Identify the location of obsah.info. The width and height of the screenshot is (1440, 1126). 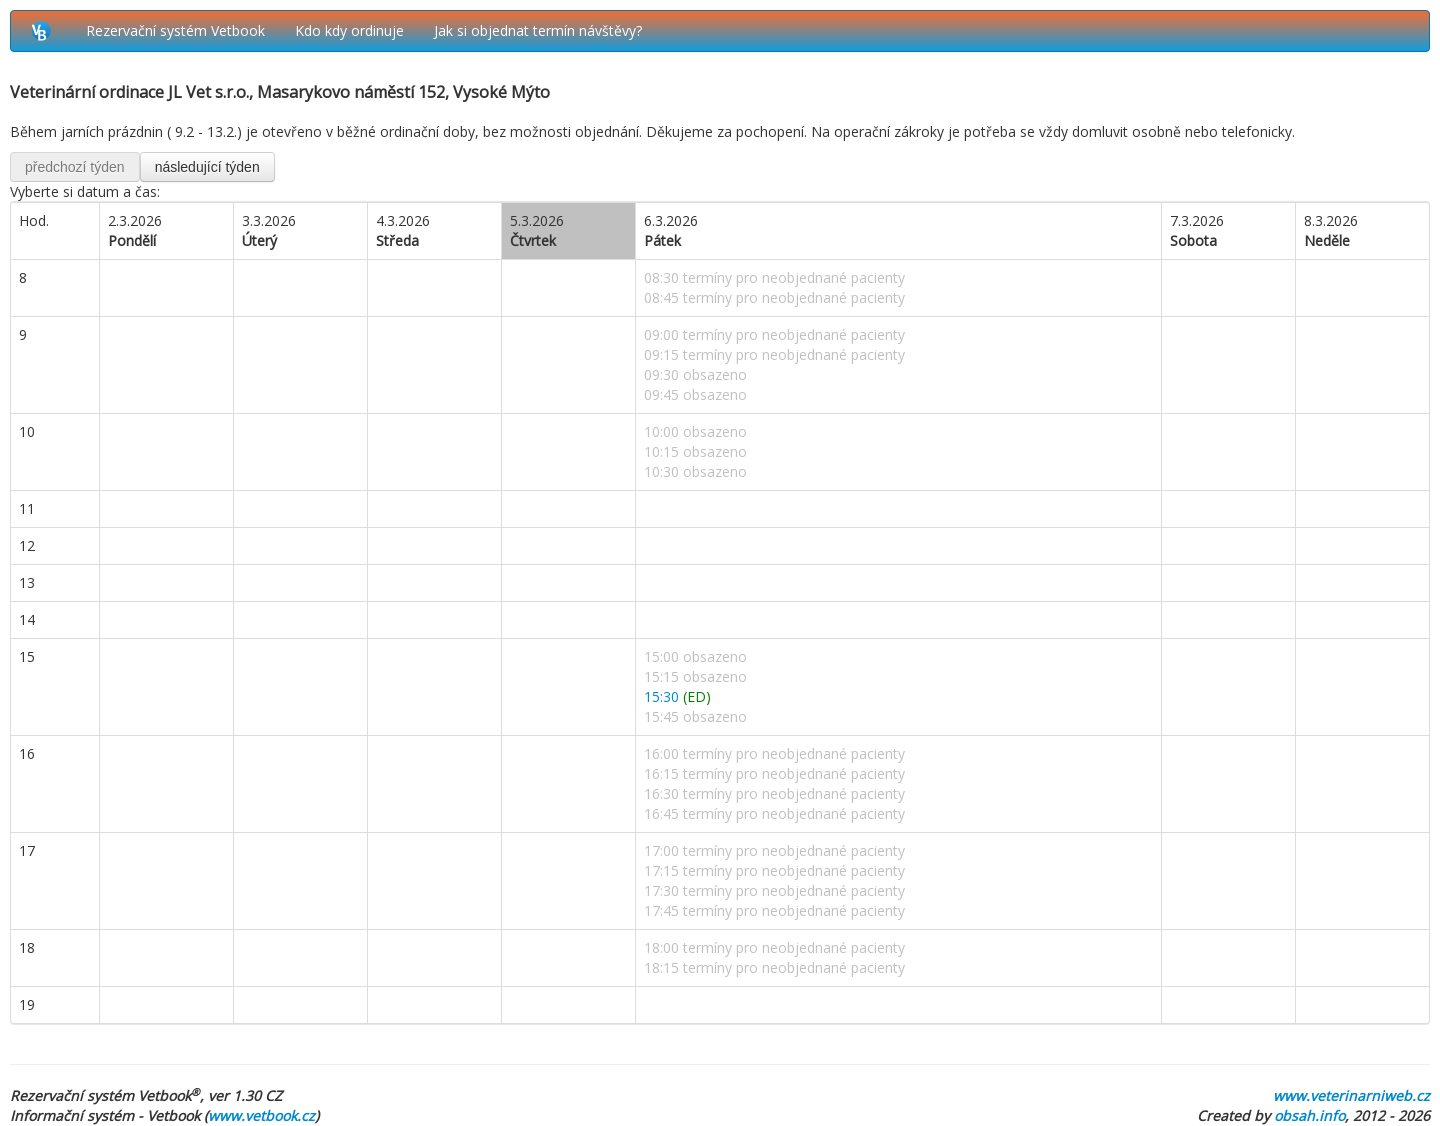
(1309, 1115).